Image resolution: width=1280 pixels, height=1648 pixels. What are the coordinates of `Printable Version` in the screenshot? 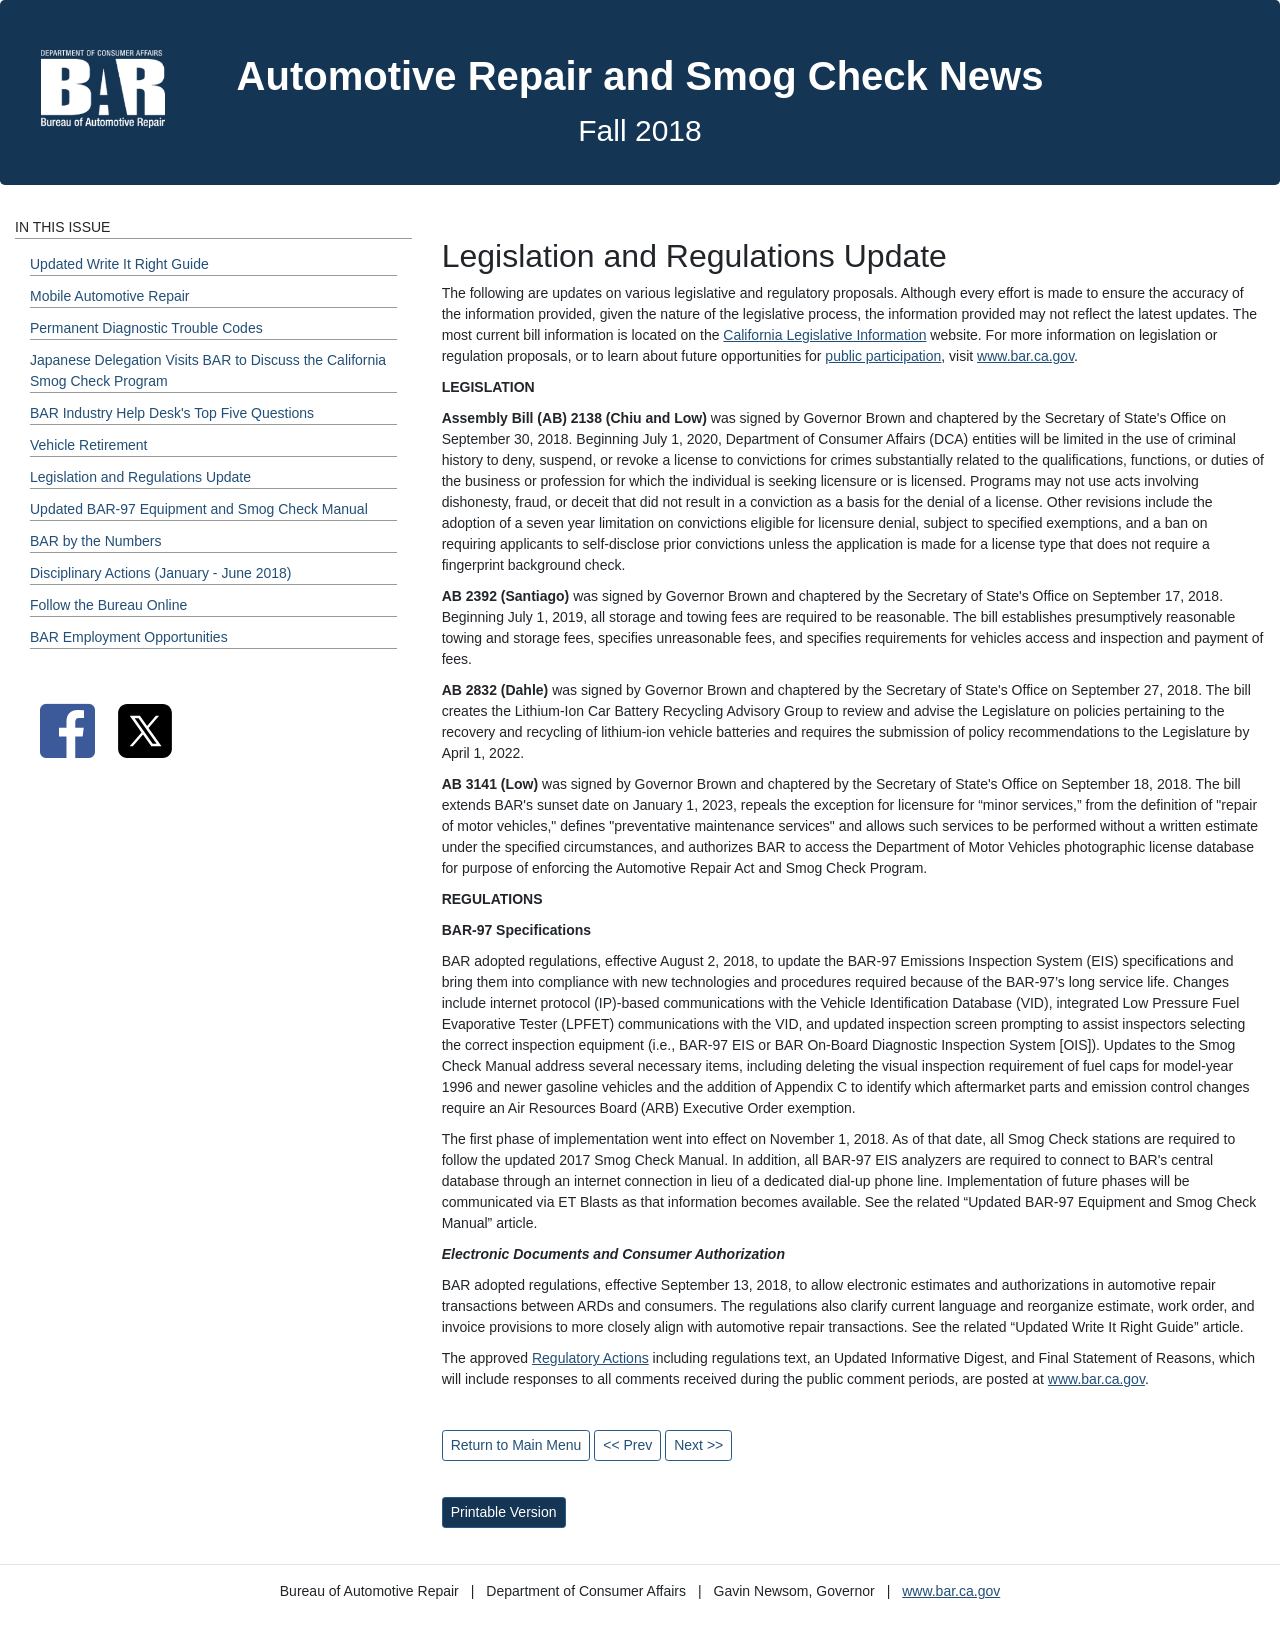 It's located at (504, 1512).